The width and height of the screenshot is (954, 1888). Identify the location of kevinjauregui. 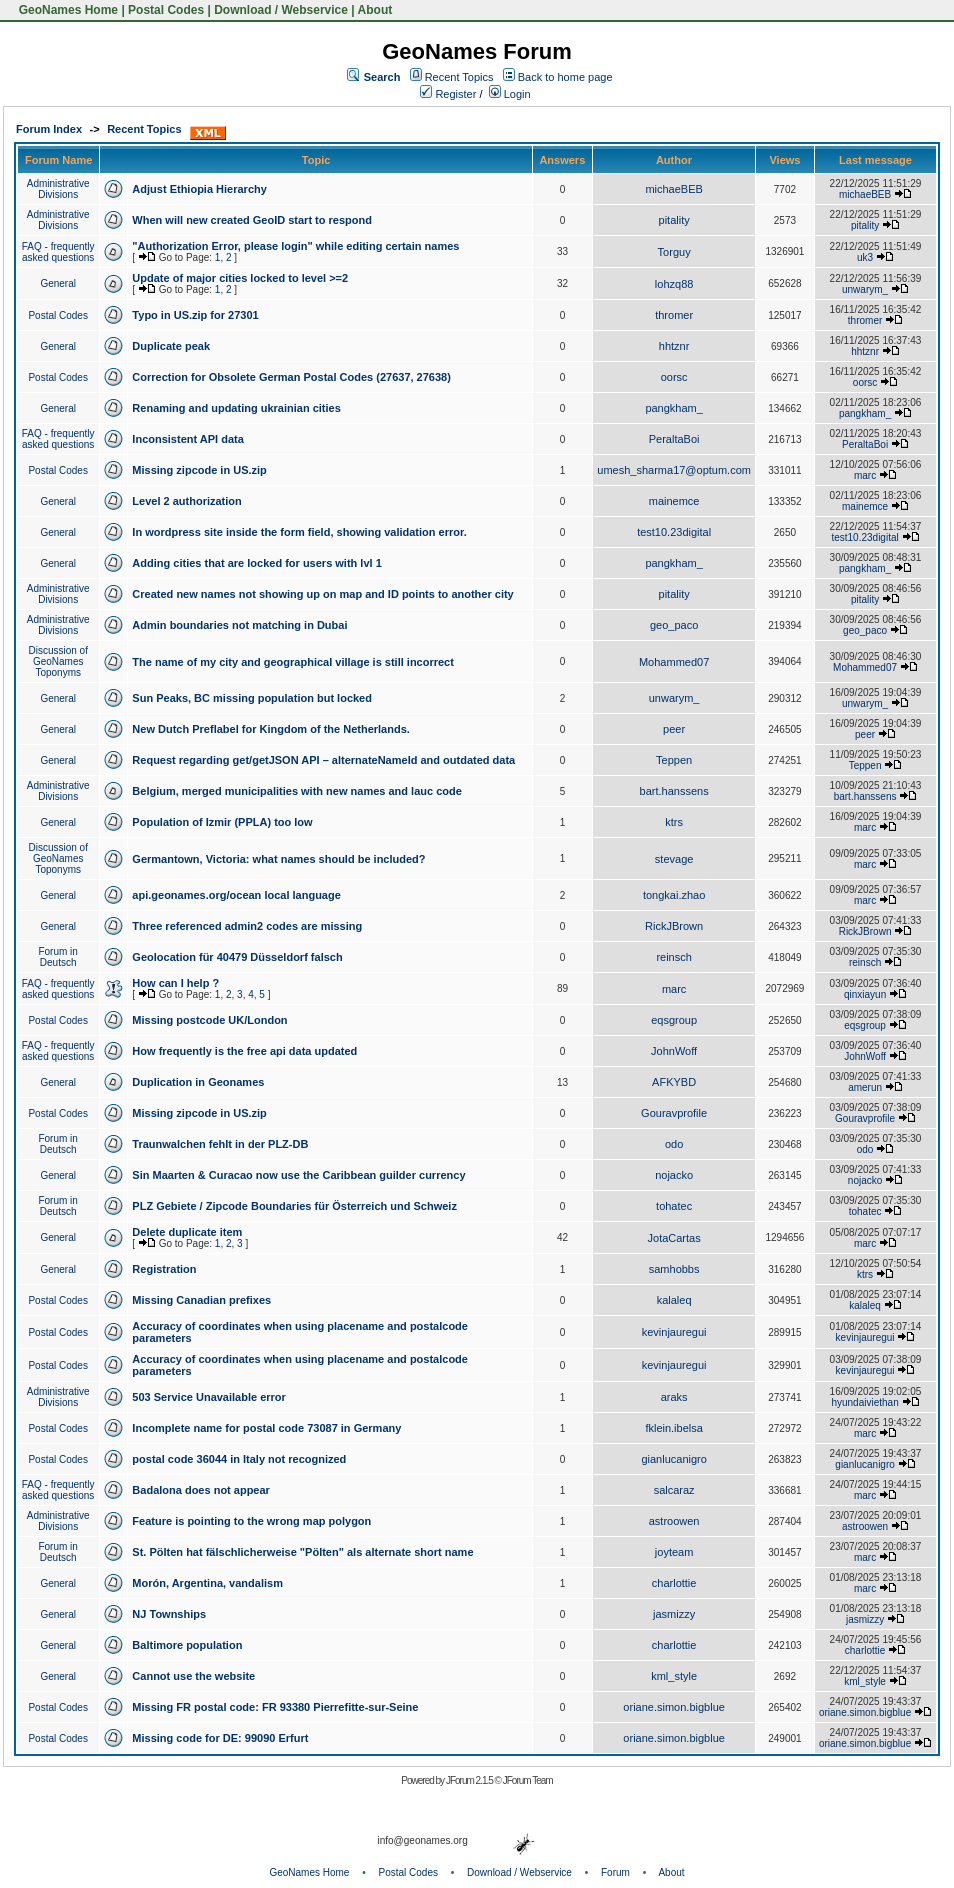
(674, 1332).